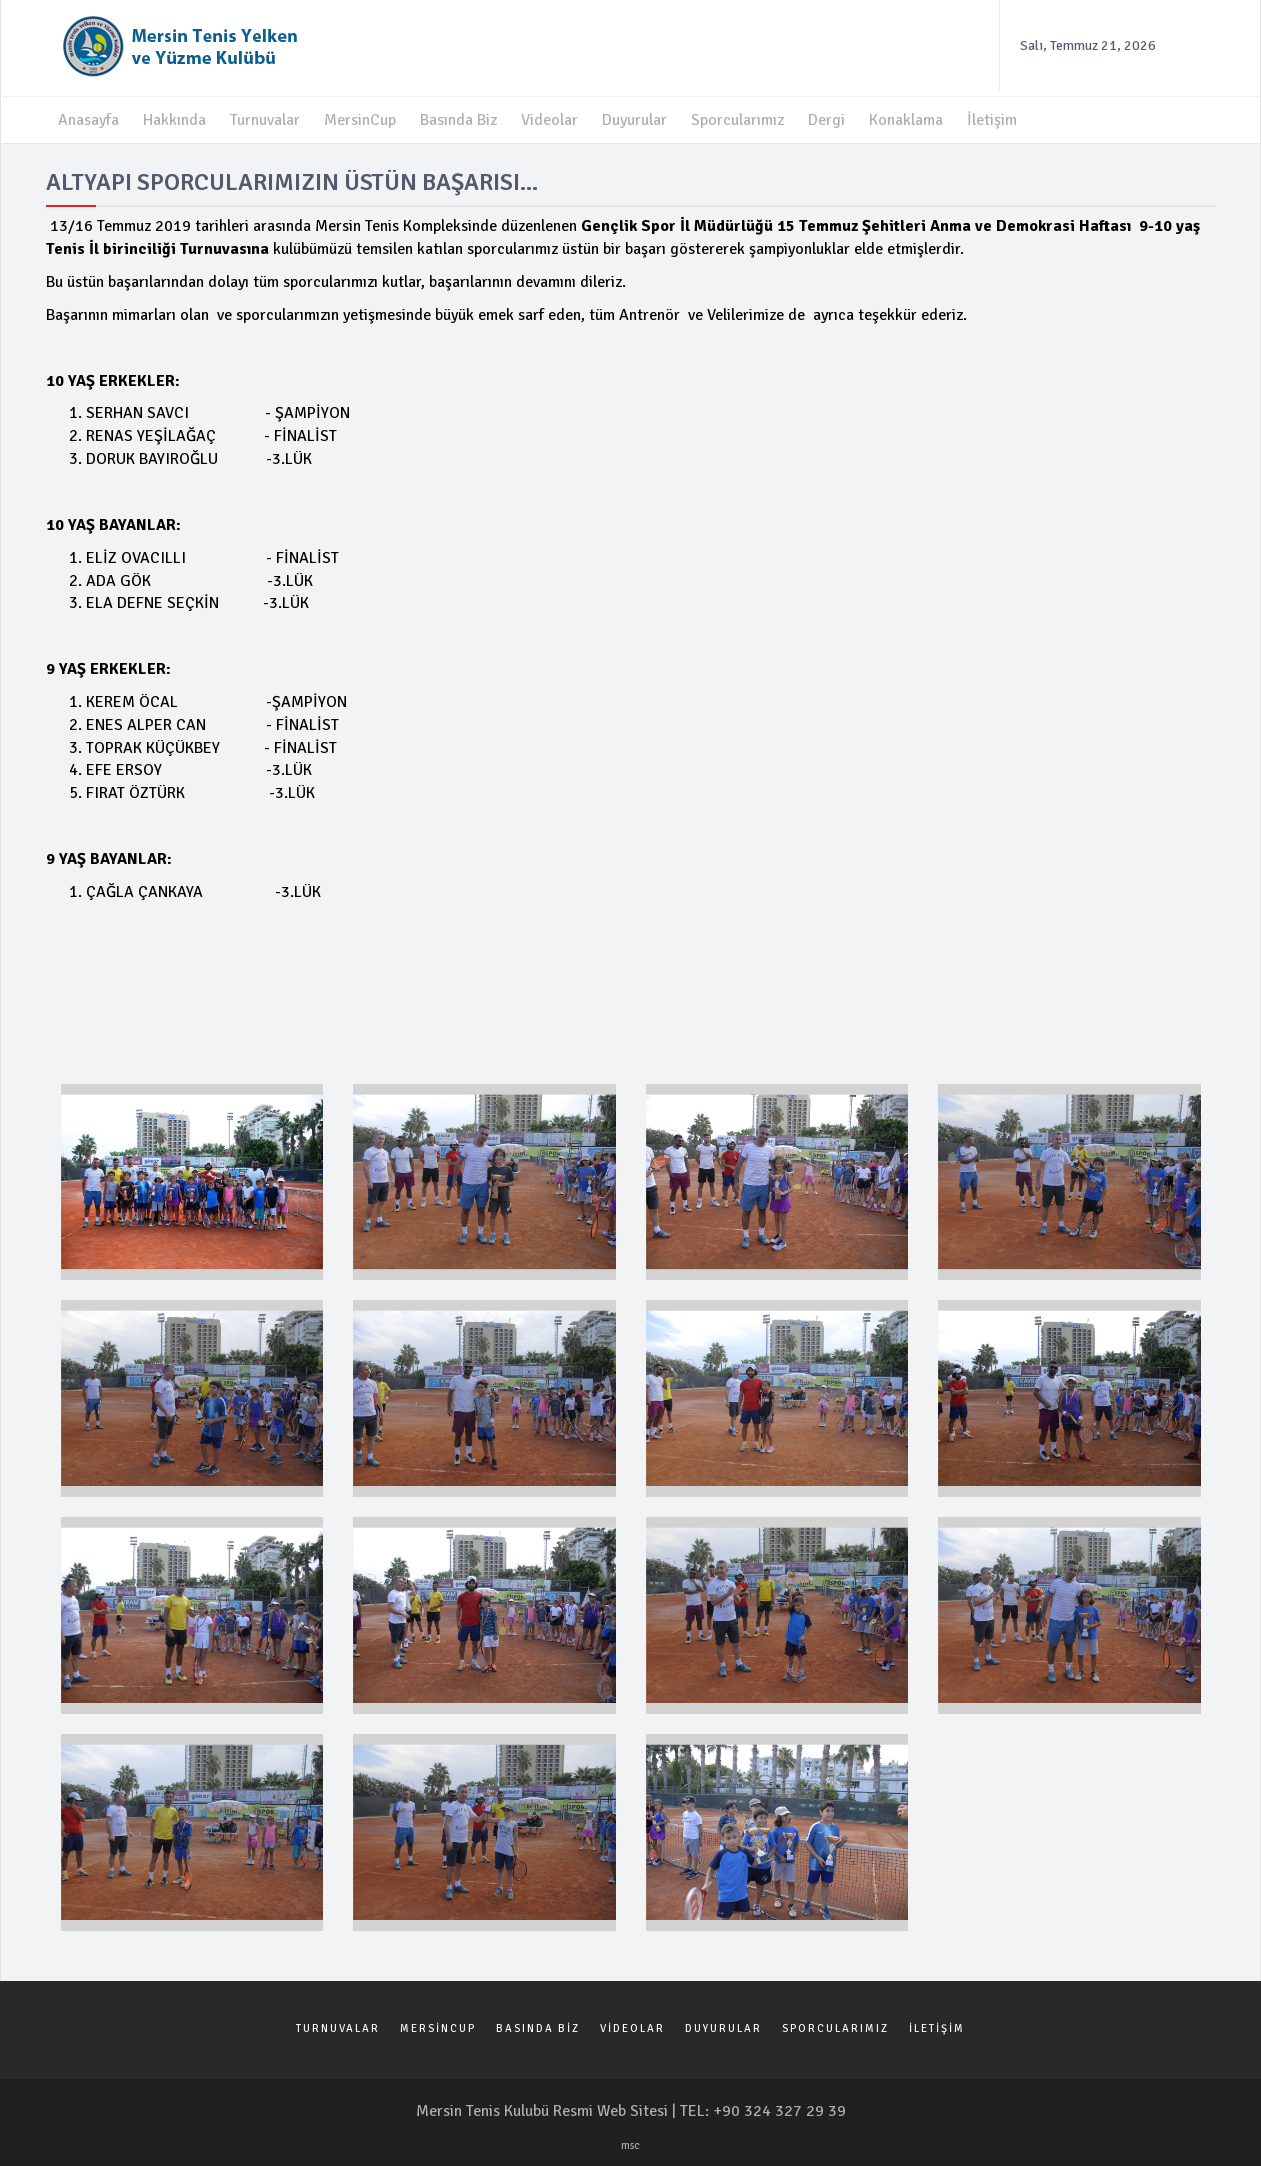 The image size is (1261, 2166). I want to click on İLETİŞİM, so click(937, 2028).